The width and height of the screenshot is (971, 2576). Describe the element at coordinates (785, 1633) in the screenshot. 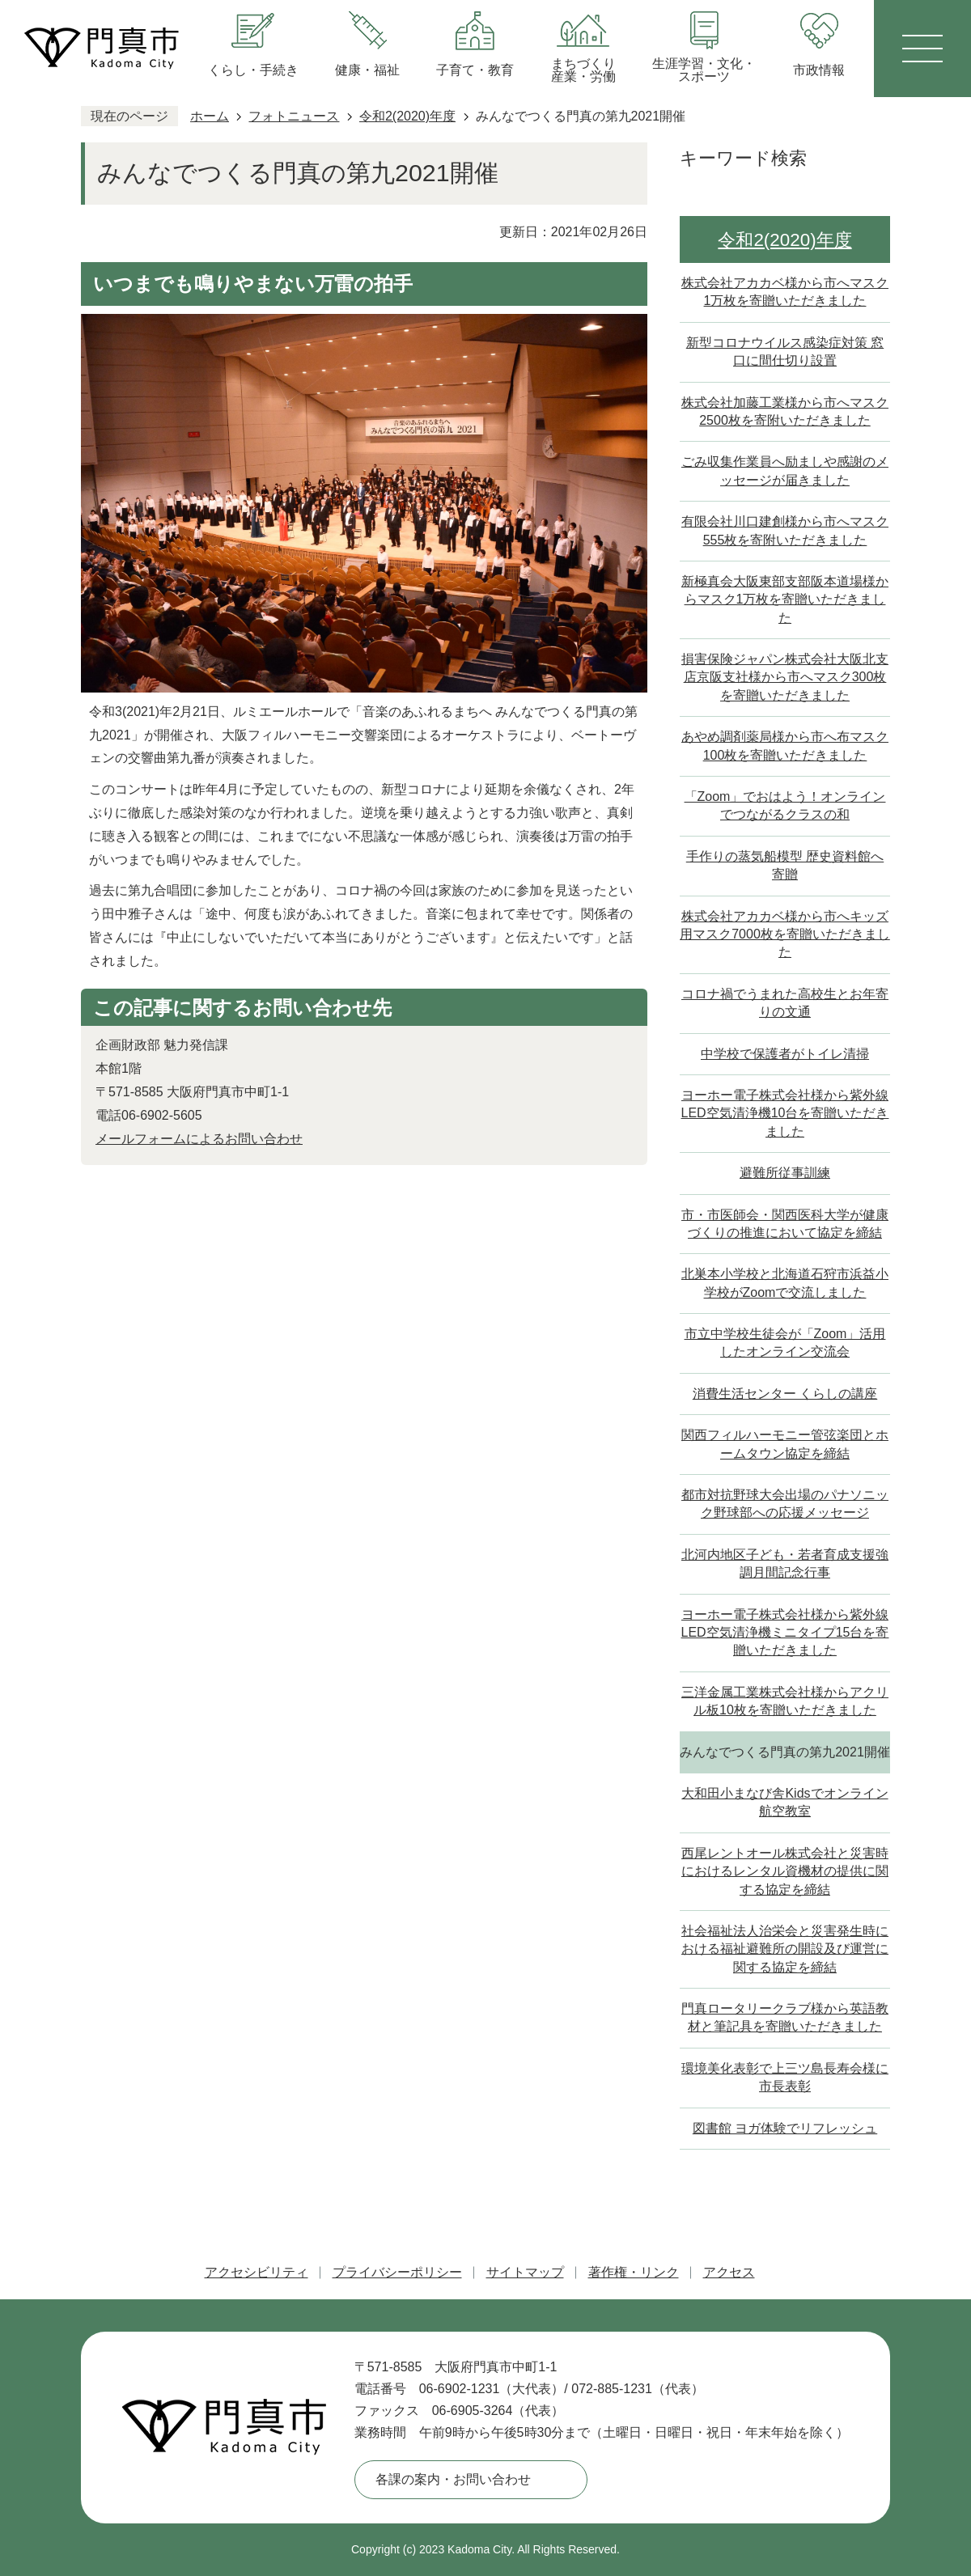

I see `ヨーホー電子株式会社様から紫外線LED空気清浄機ミニタイプ15台を寄贈いただきました` at that location.